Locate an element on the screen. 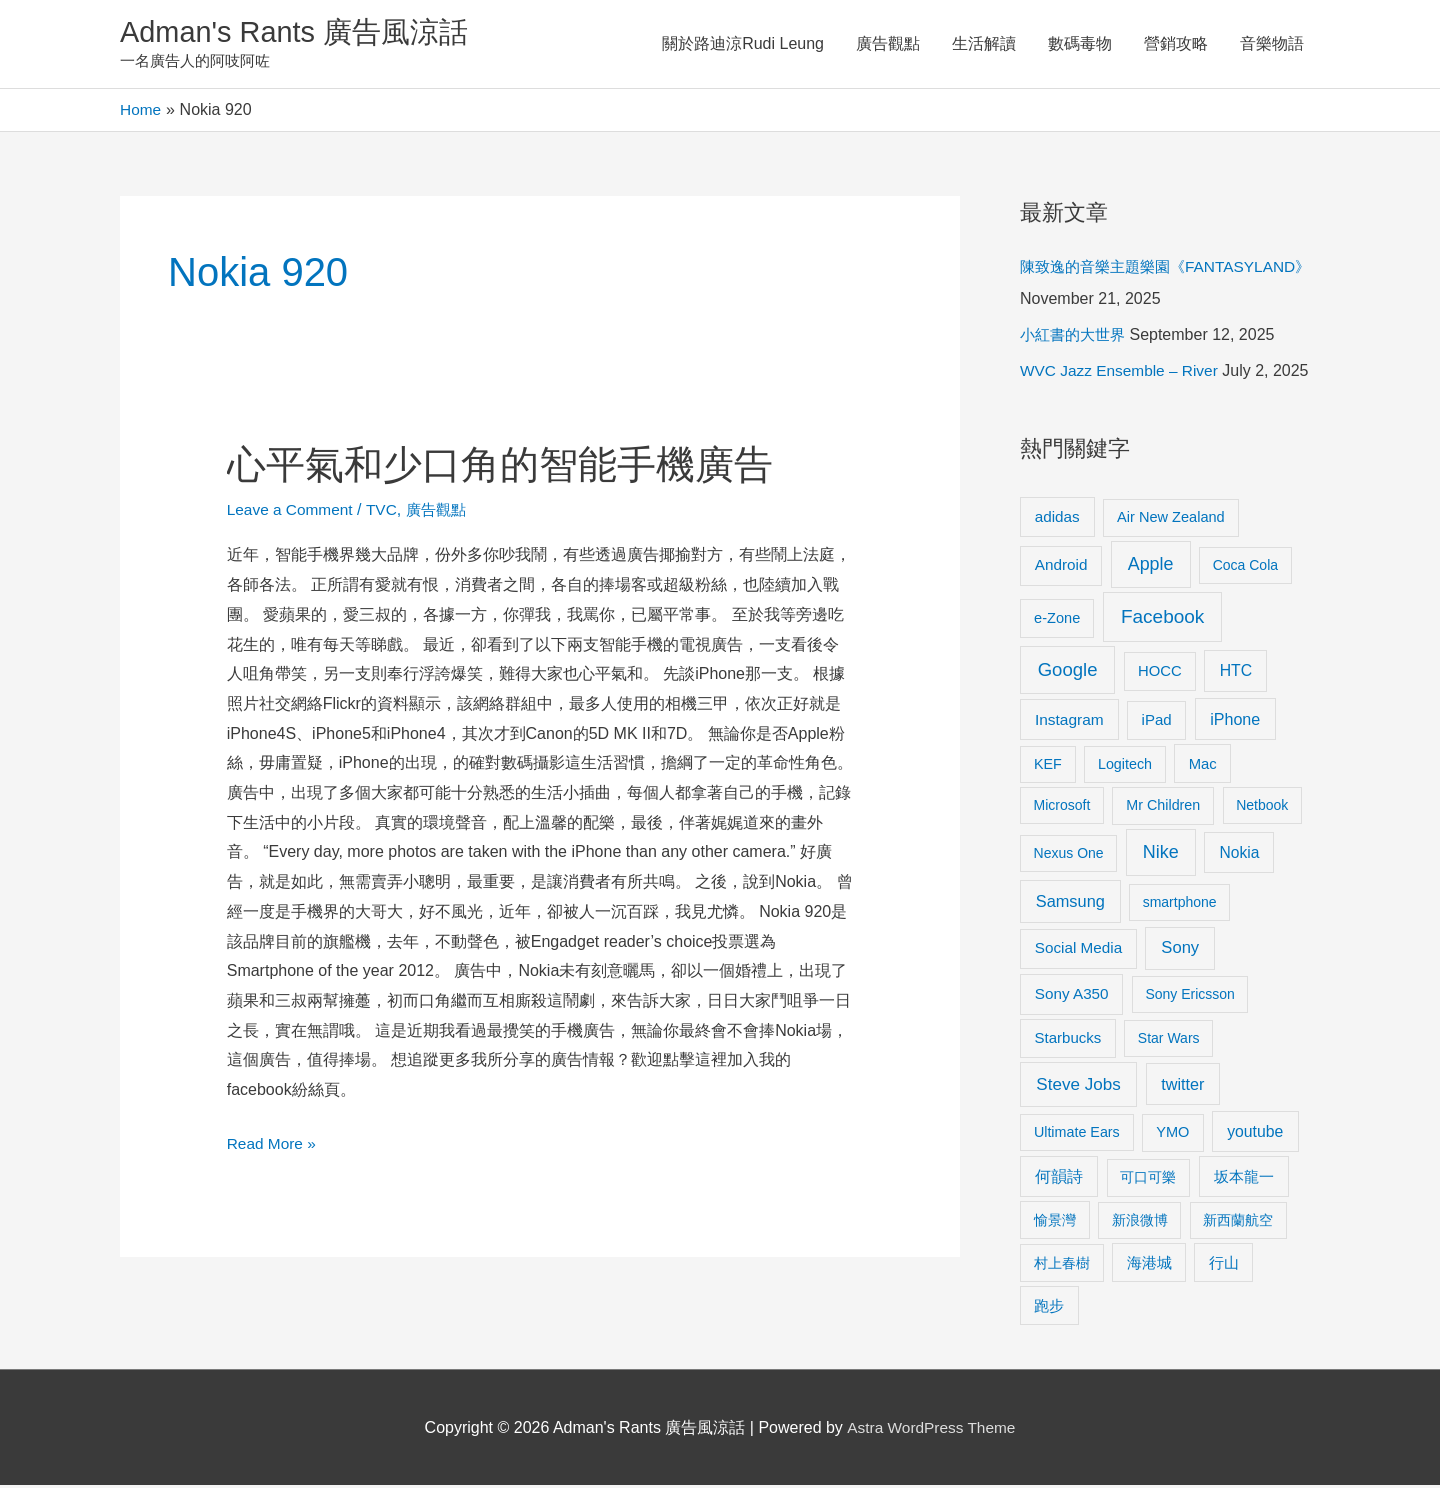 Image resolution: width=1440 pixels, height=1488 pixels. 村上春樹 [村上春樹 (9 items)] is located at coordinates (1062, 1265).